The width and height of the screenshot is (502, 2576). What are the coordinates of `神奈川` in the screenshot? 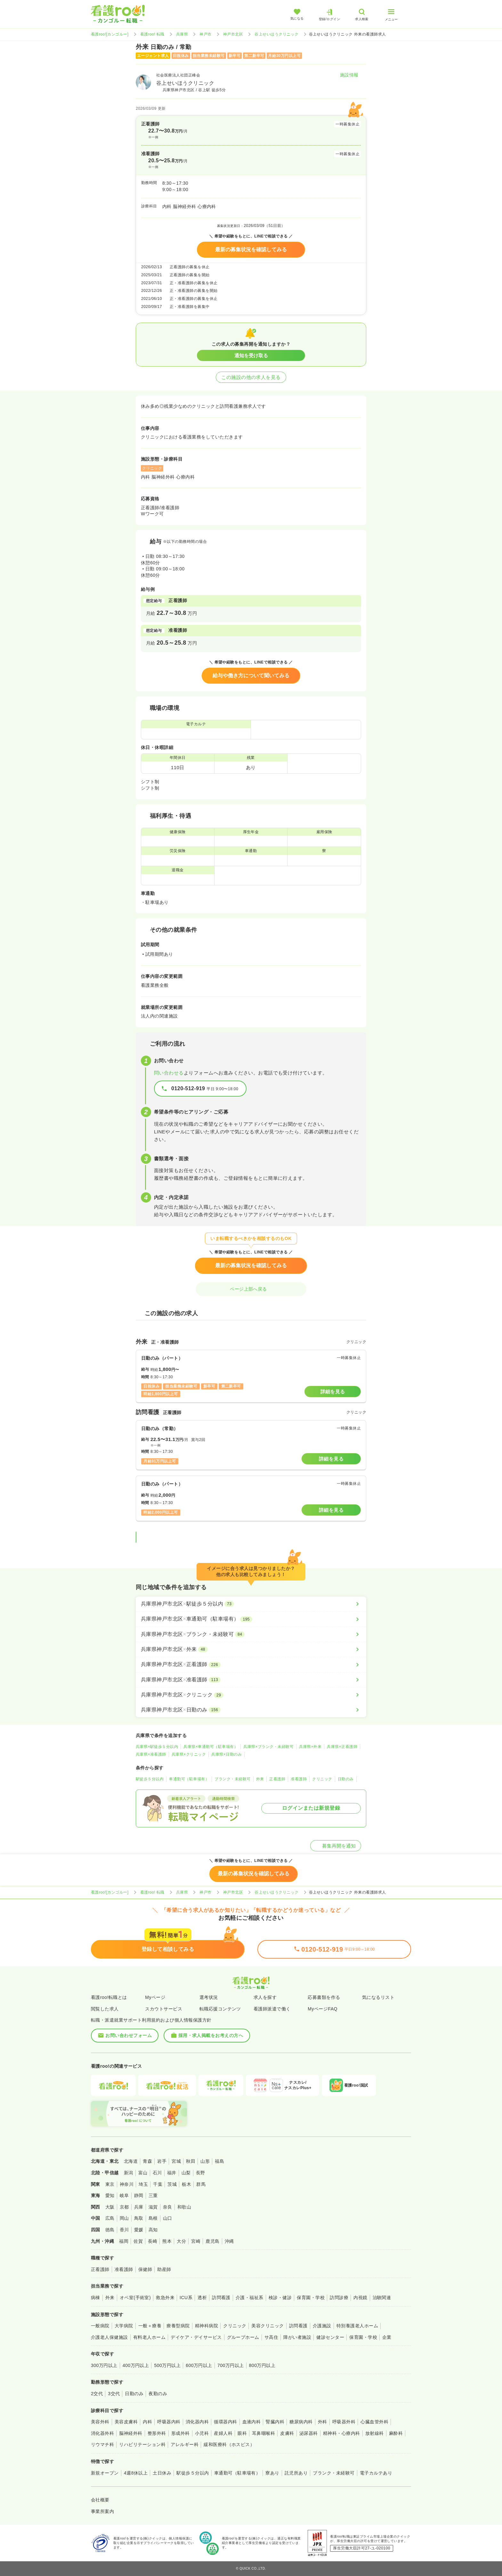 It's located at (127, 2184).